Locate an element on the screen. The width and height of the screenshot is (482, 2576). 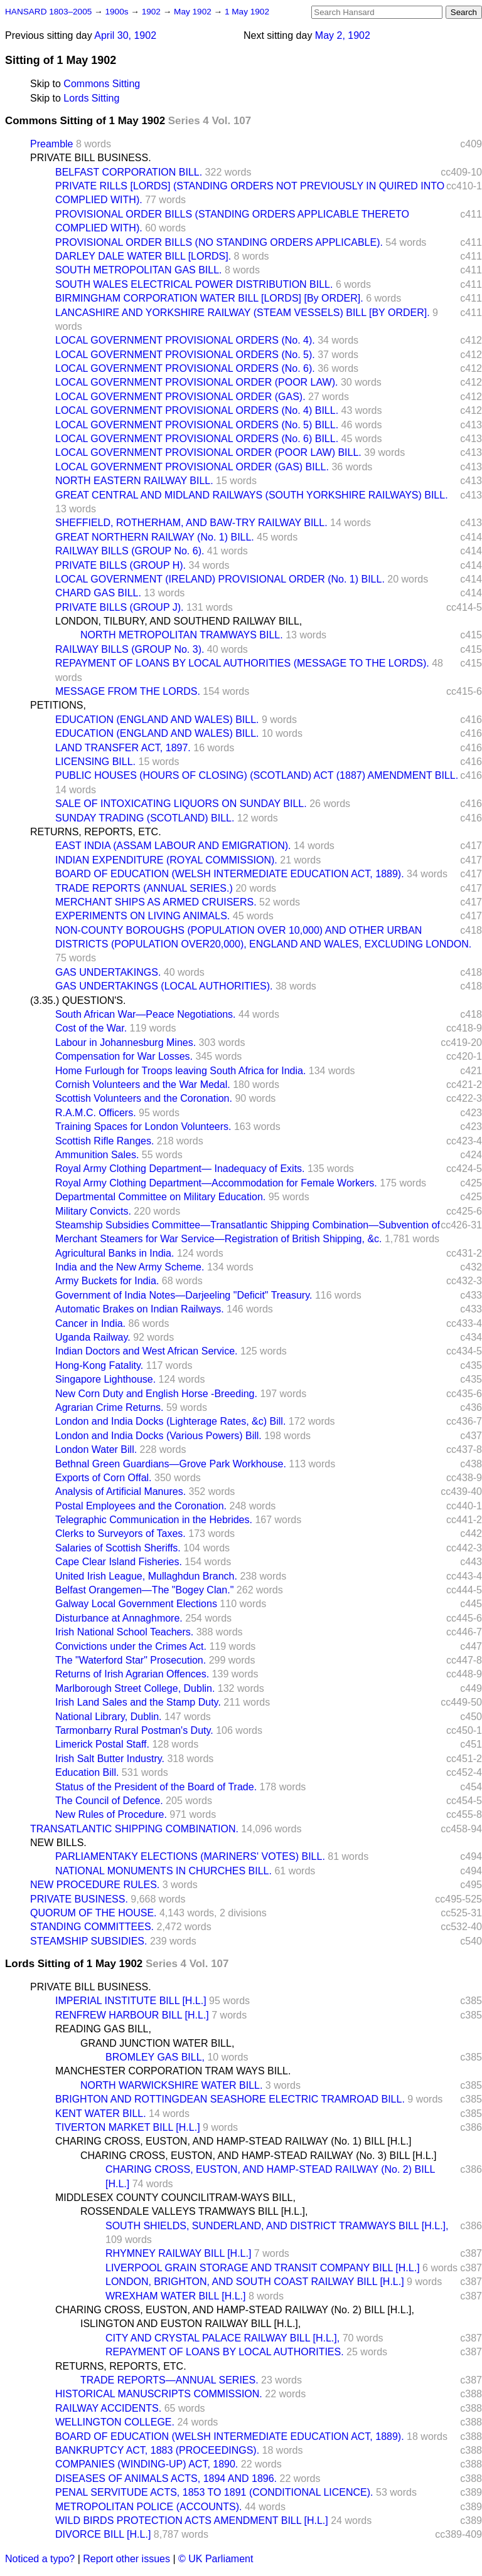
NEW PROCEDURE RULES. is located at coordinates (94, 1884).